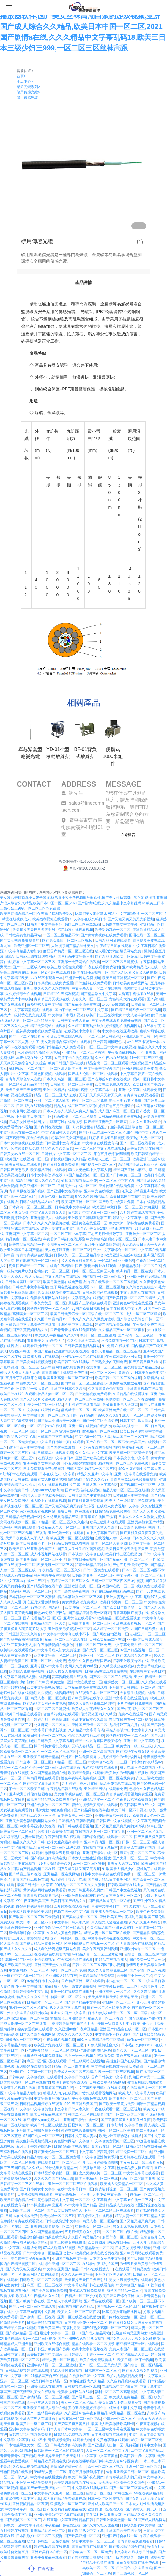  What do you see at coordinates (48, 2541) in the screenshot?
I see `欧美日韩综合一区在线免费` at bounding box center [48, 2541].